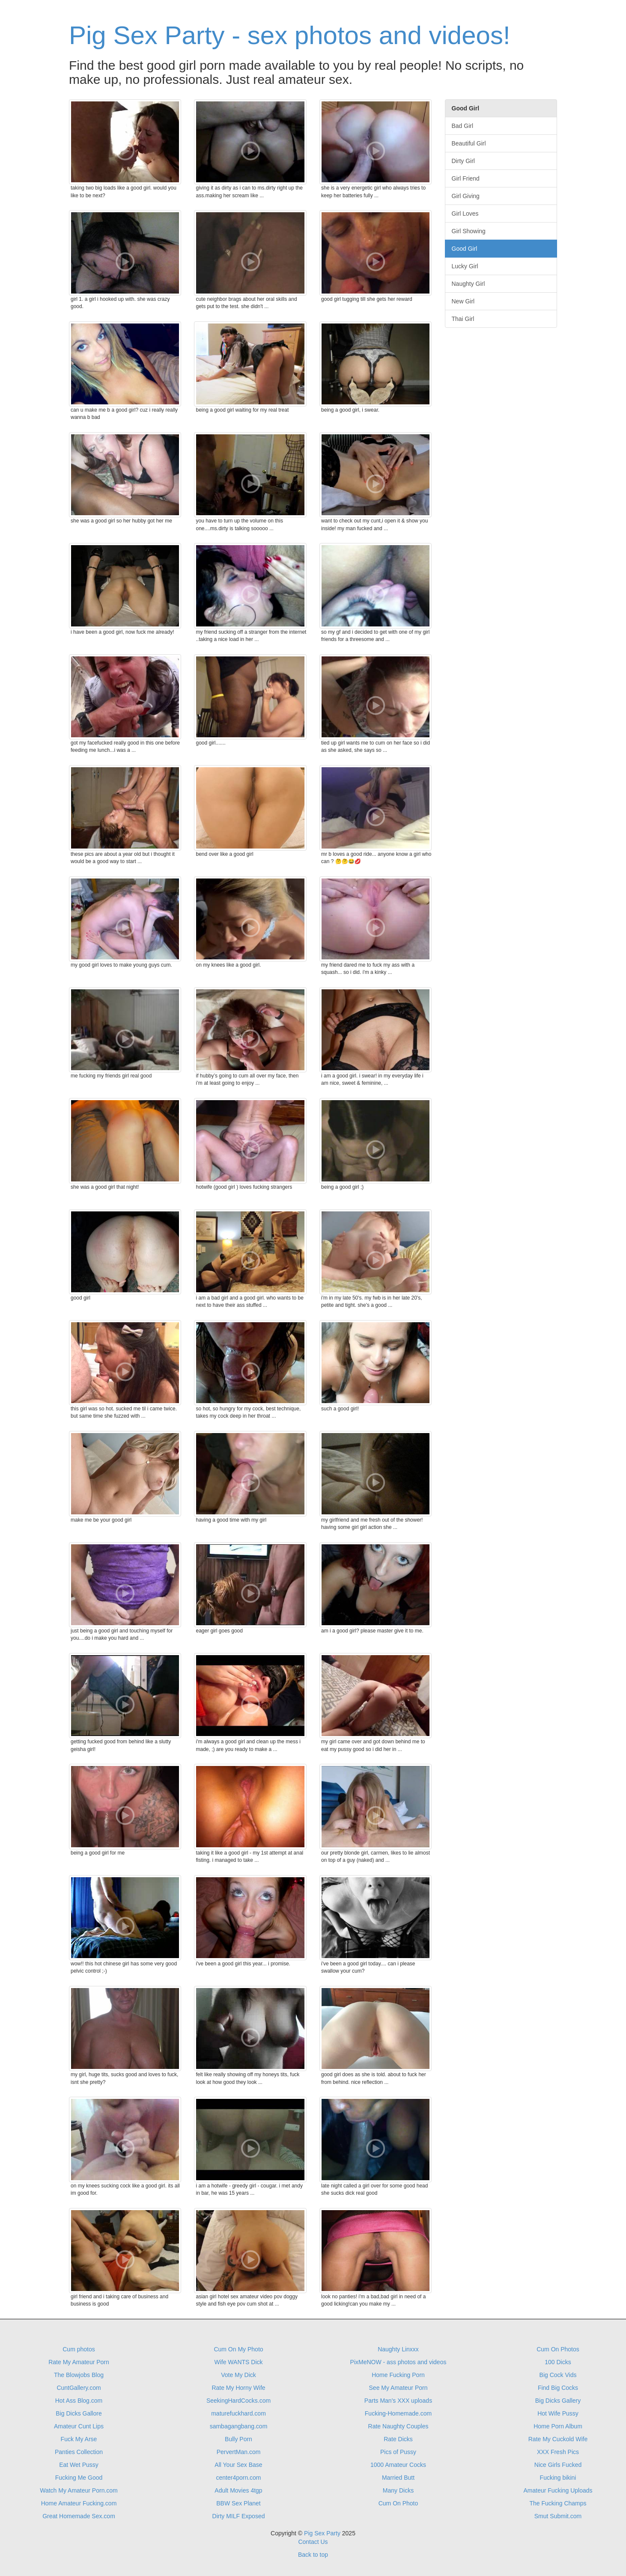 This screenshot has height=2576, width=626. I want to click on Nice Girls Fucked, so click(557, 2464).